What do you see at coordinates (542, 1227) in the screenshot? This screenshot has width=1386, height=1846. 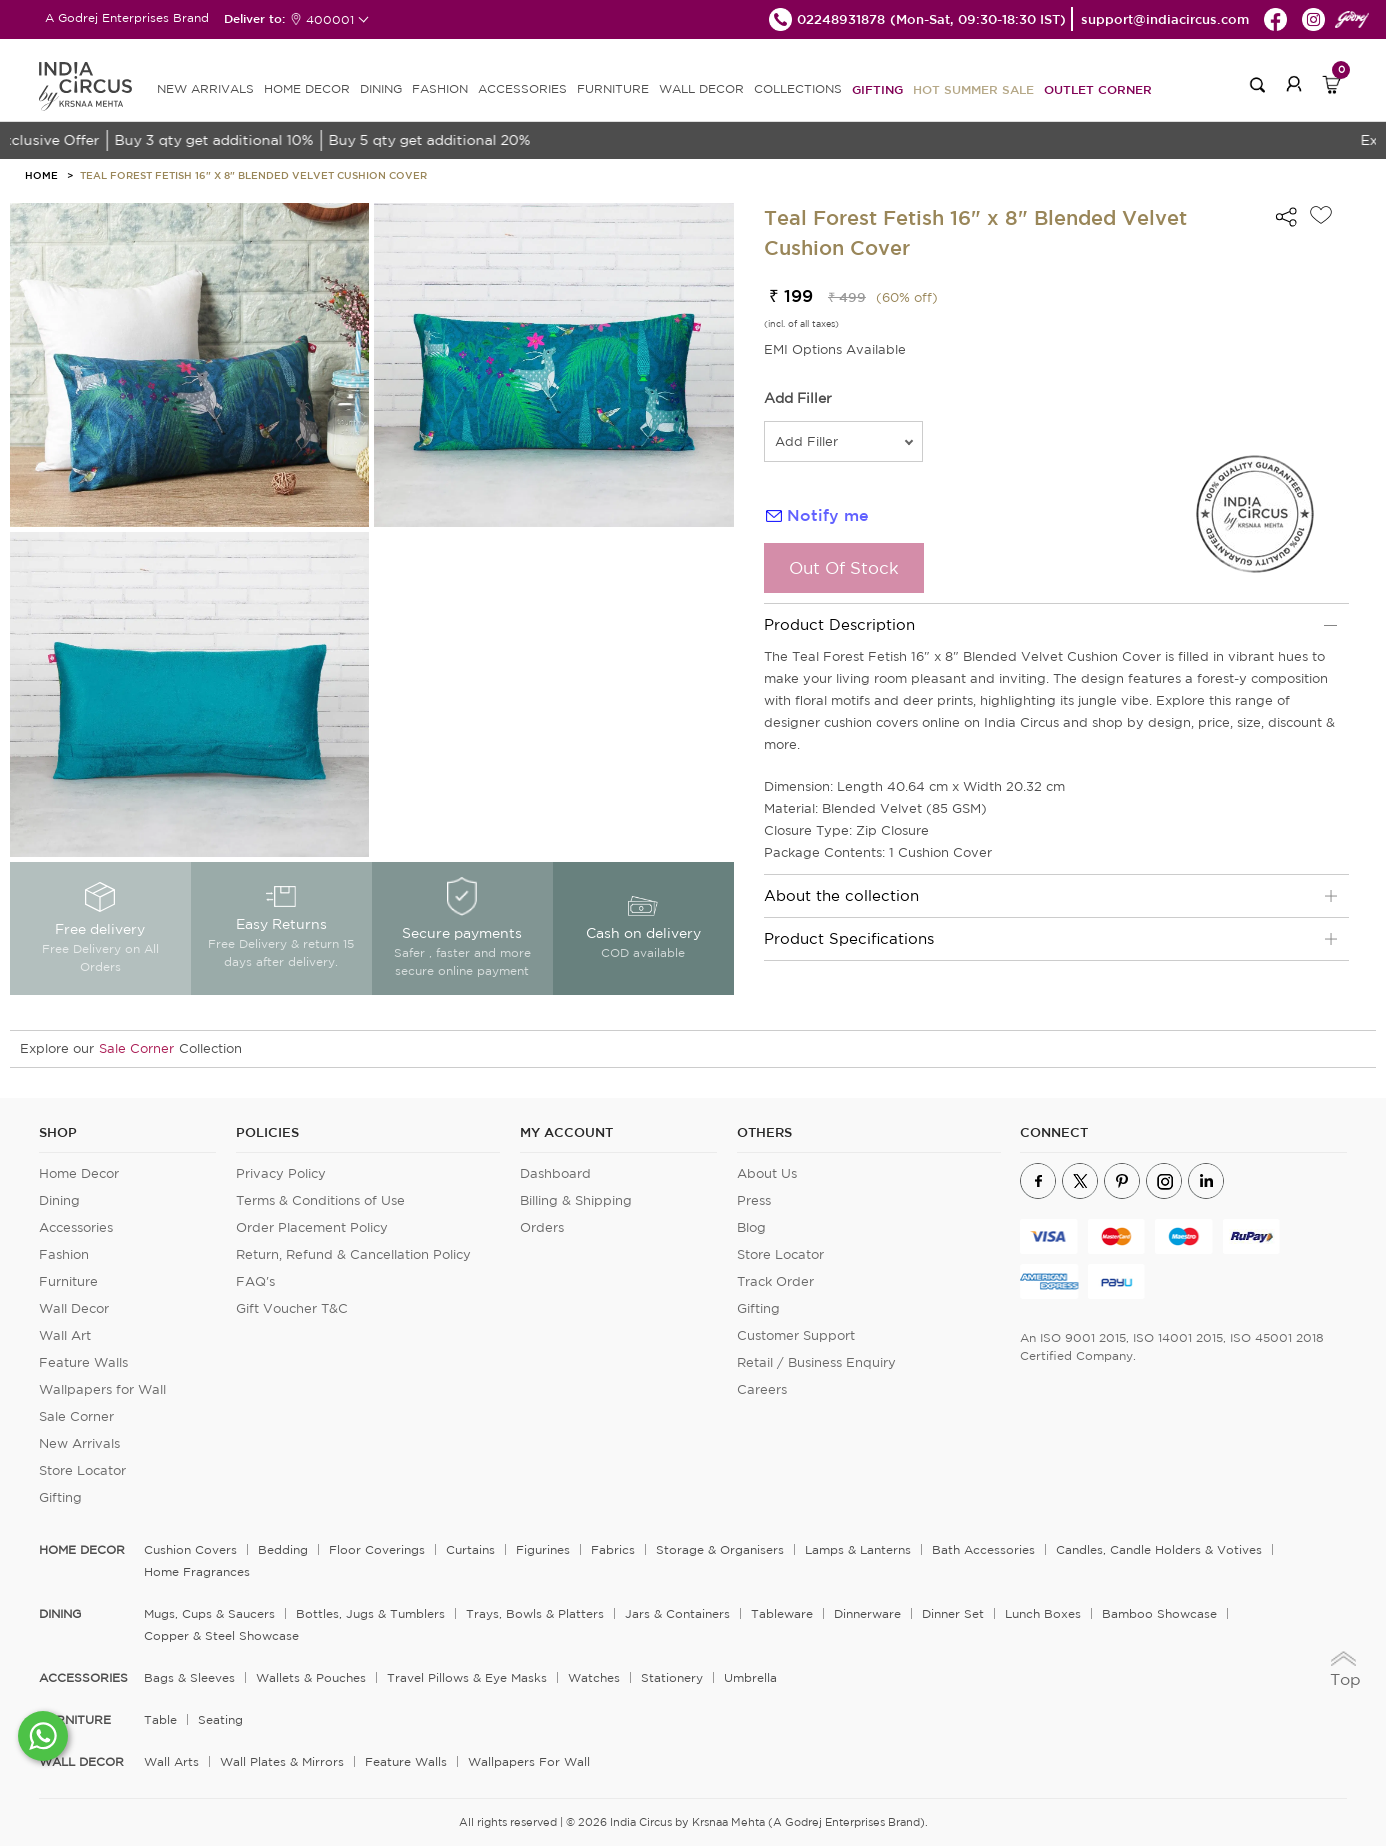 I see `Orders` at bounding box center [542, 1227].